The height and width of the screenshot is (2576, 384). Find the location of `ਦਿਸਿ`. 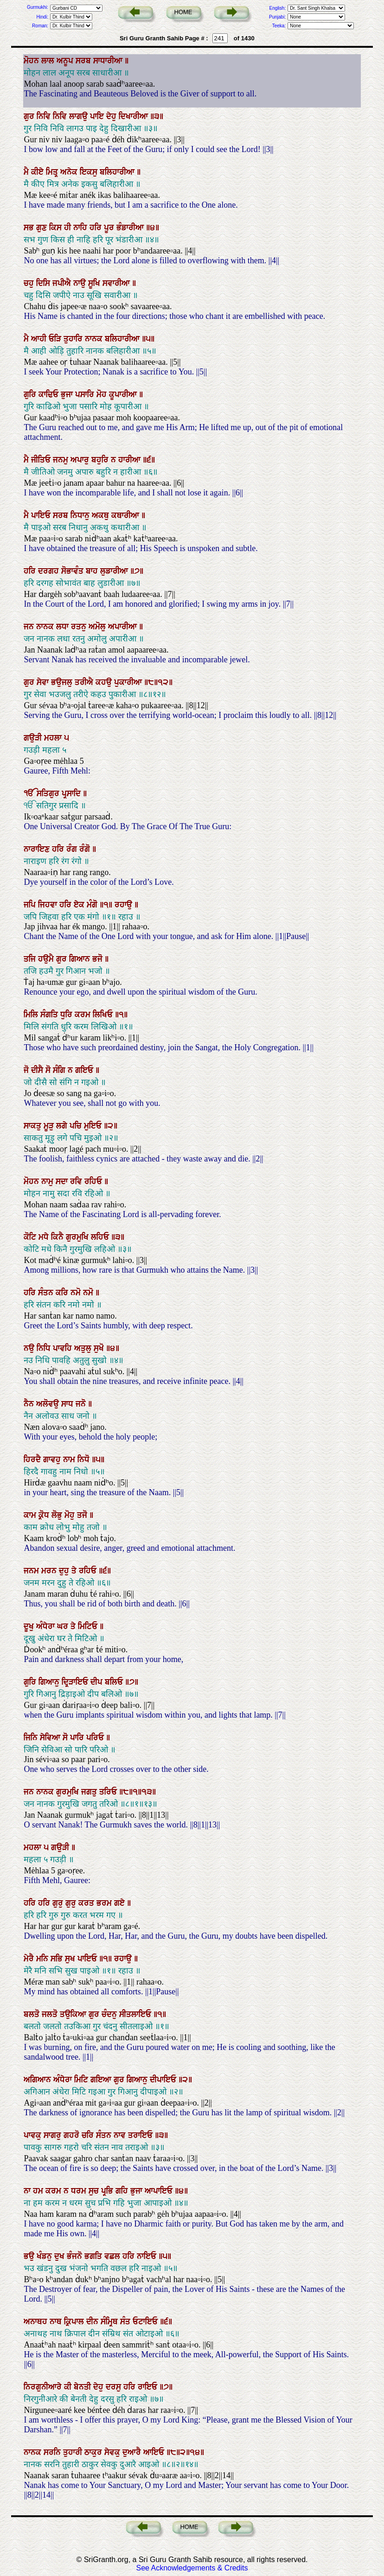

ਦਿਸਿ is located at coordinates (44, 283).